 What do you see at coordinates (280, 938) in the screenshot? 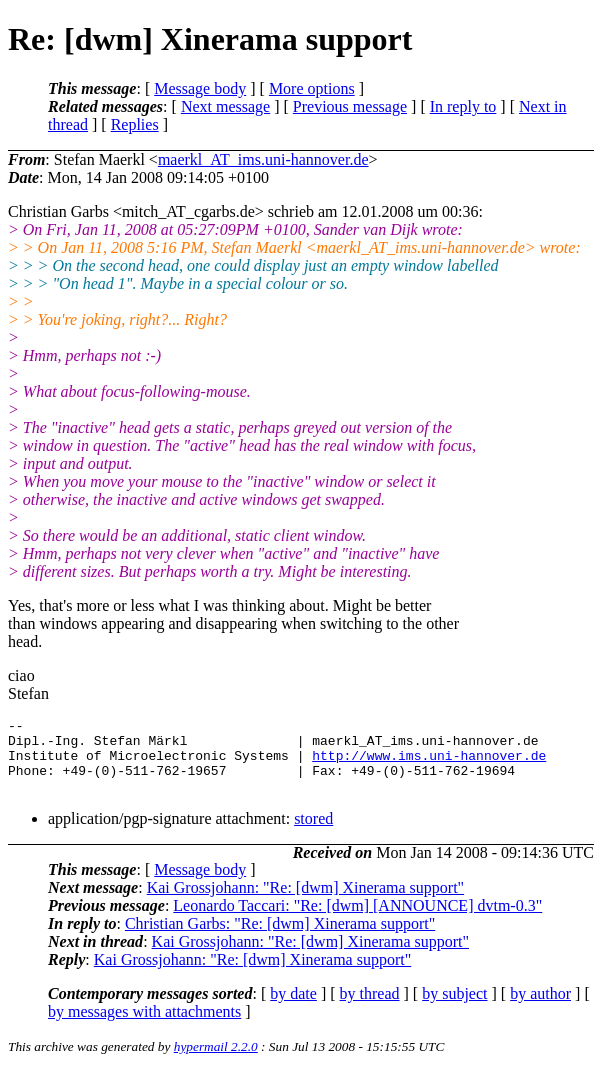
I see `Christian Garbs: "Re: [dwm] Xinerama support"` at bounding box center [280, 938].